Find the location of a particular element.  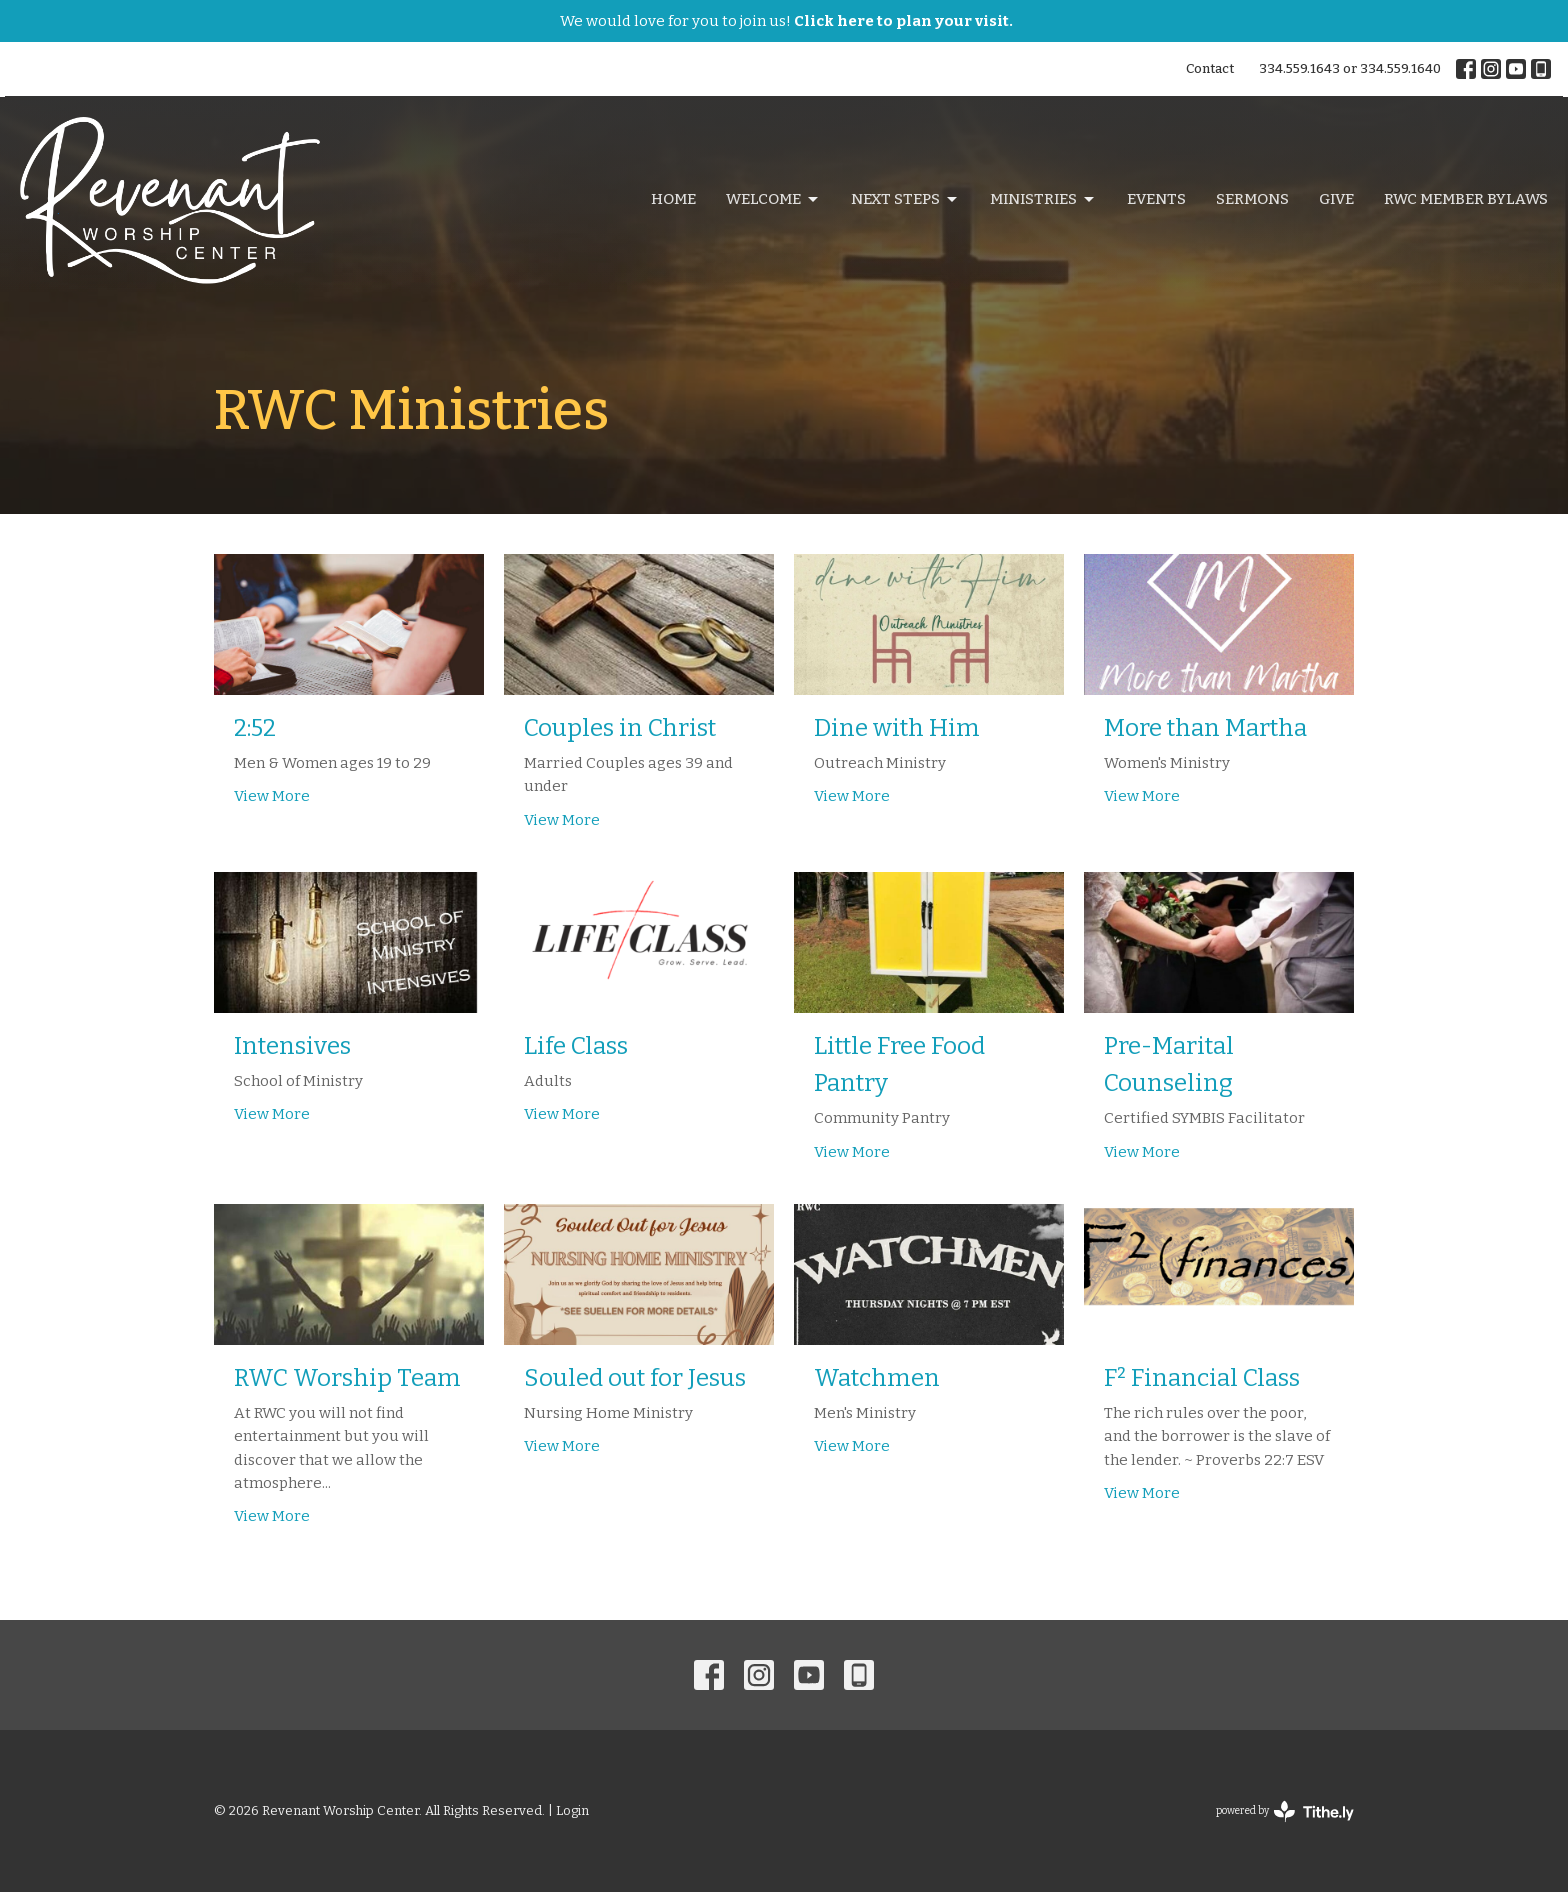

334.559.1643 or 334.559.1640 is located at coordinates (1350, 68).